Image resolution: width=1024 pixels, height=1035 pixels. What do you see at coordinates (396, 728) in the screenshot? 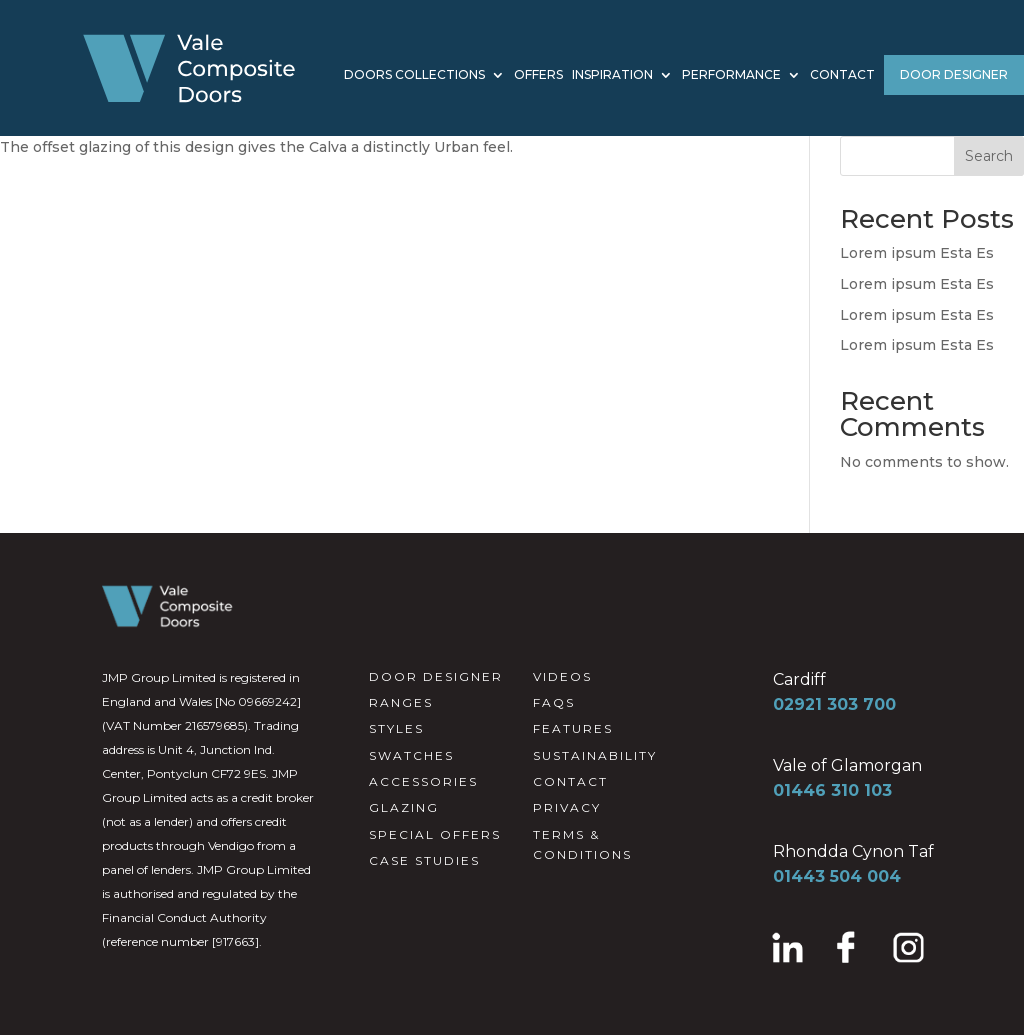
I see `STYLES` at bounding box center [396, 728].